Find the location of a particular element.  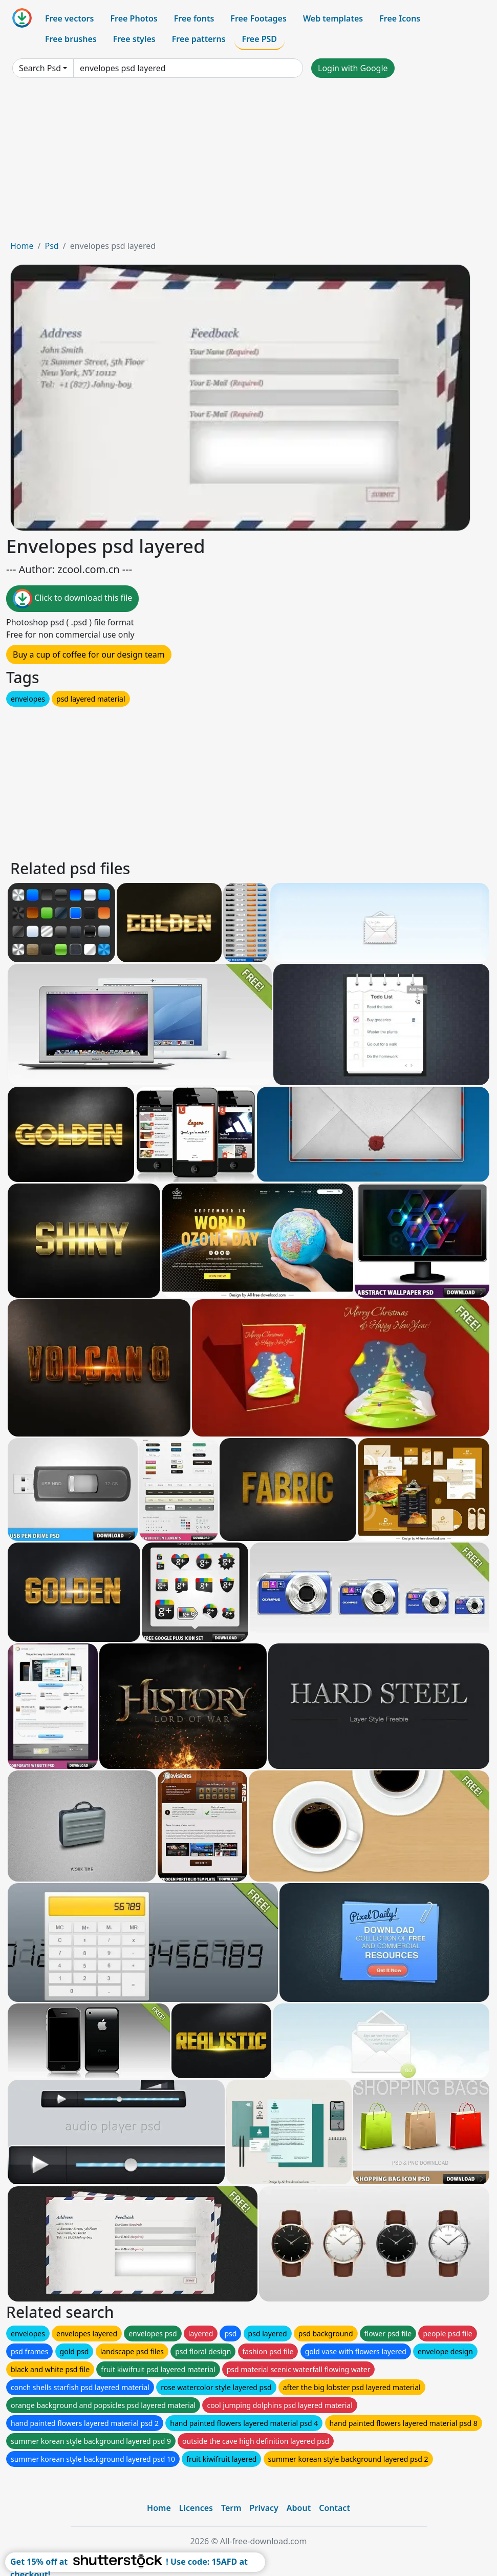

Free Icons is located at coordinates (399, 18).